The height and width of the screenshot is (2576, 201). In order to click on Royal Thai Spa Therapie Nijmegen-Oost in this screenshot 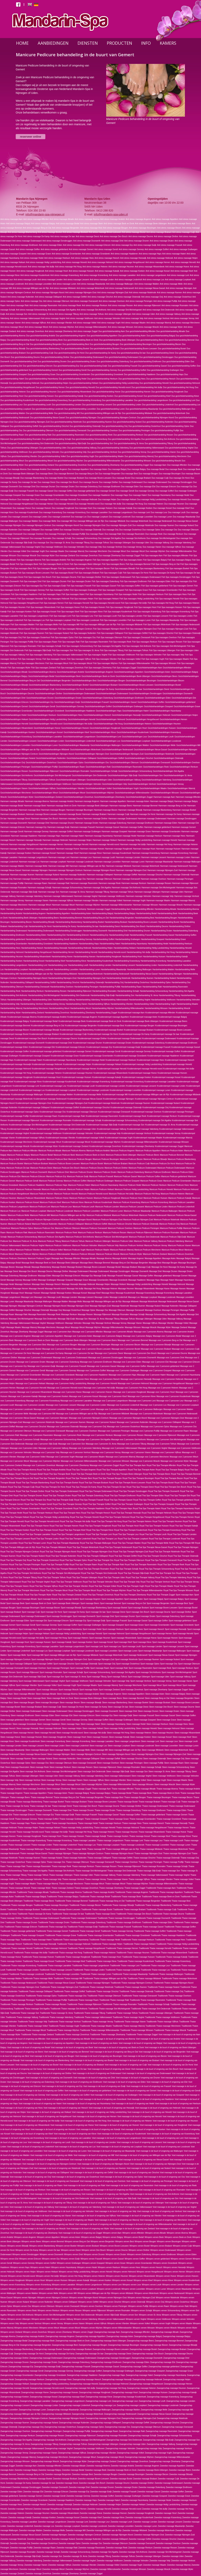, I will do `click(94, 1552)`.